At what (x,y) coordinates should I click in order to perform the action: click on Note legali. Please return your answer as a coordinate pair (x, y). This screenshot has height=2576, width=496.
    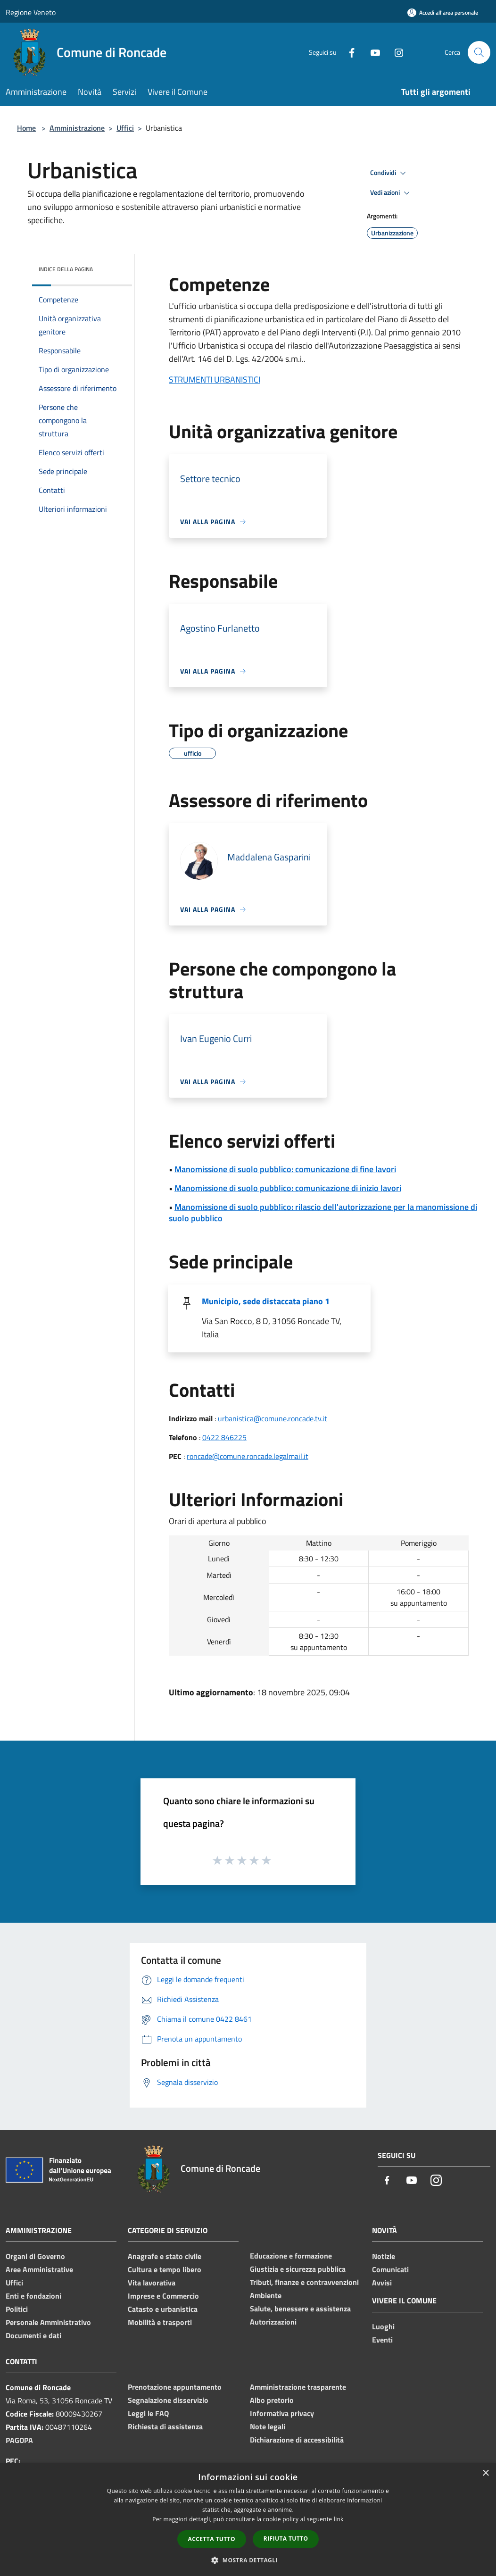
    Looking at the image, I should click on (267, 2426).